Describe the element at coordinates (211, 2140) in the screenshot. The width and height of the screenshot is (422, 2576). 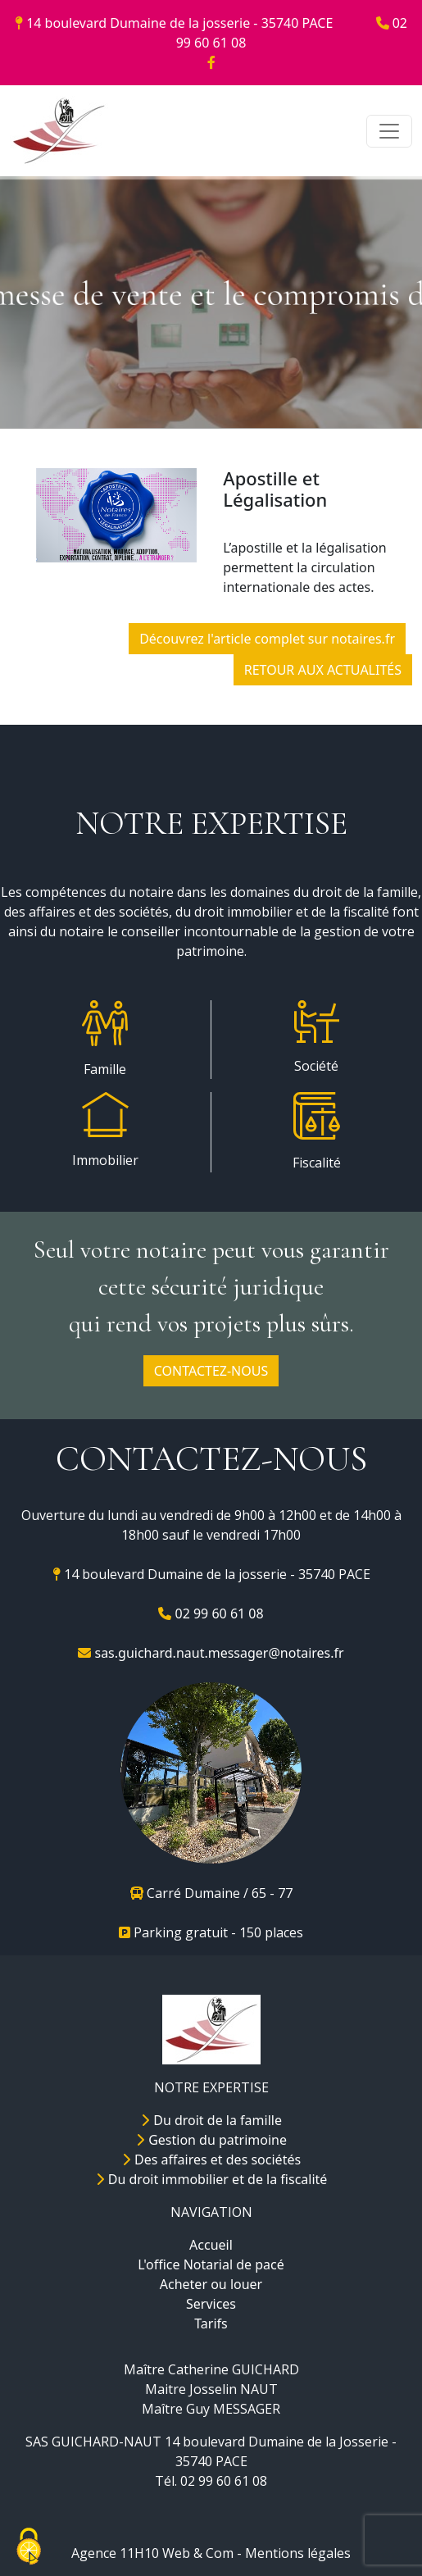
I see `Gestion du patrimoine` at that location.